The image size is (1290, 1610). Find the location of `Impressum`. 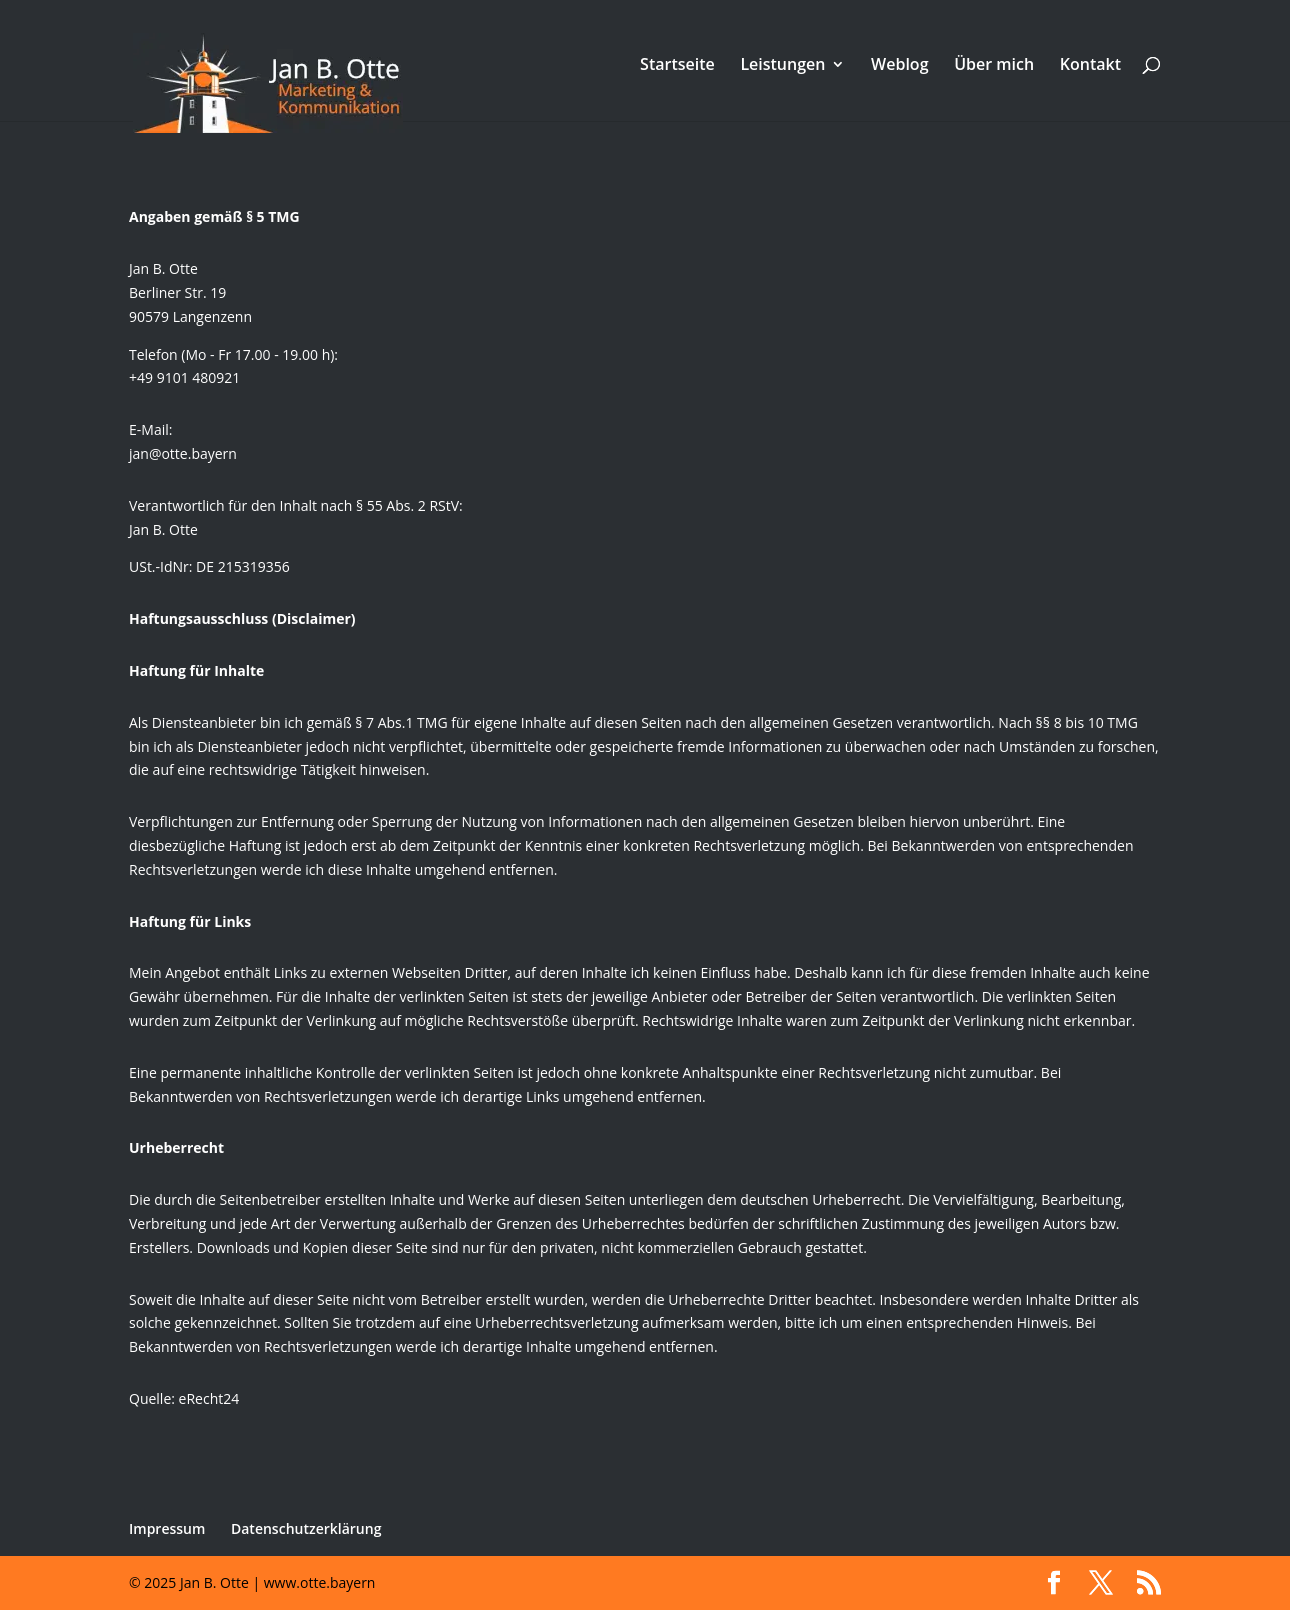

Impressum is located at coordinates (167, 1528).